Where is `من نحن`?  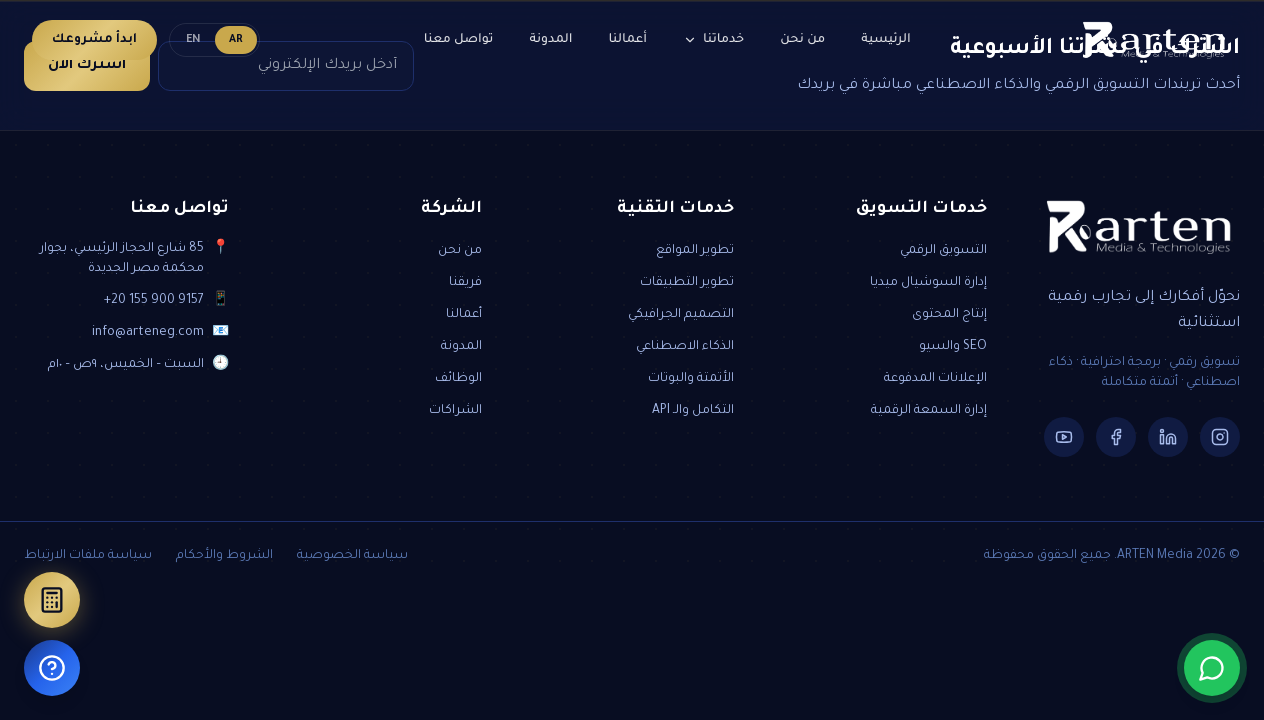 من نحن is located at coordinates (802, 40).